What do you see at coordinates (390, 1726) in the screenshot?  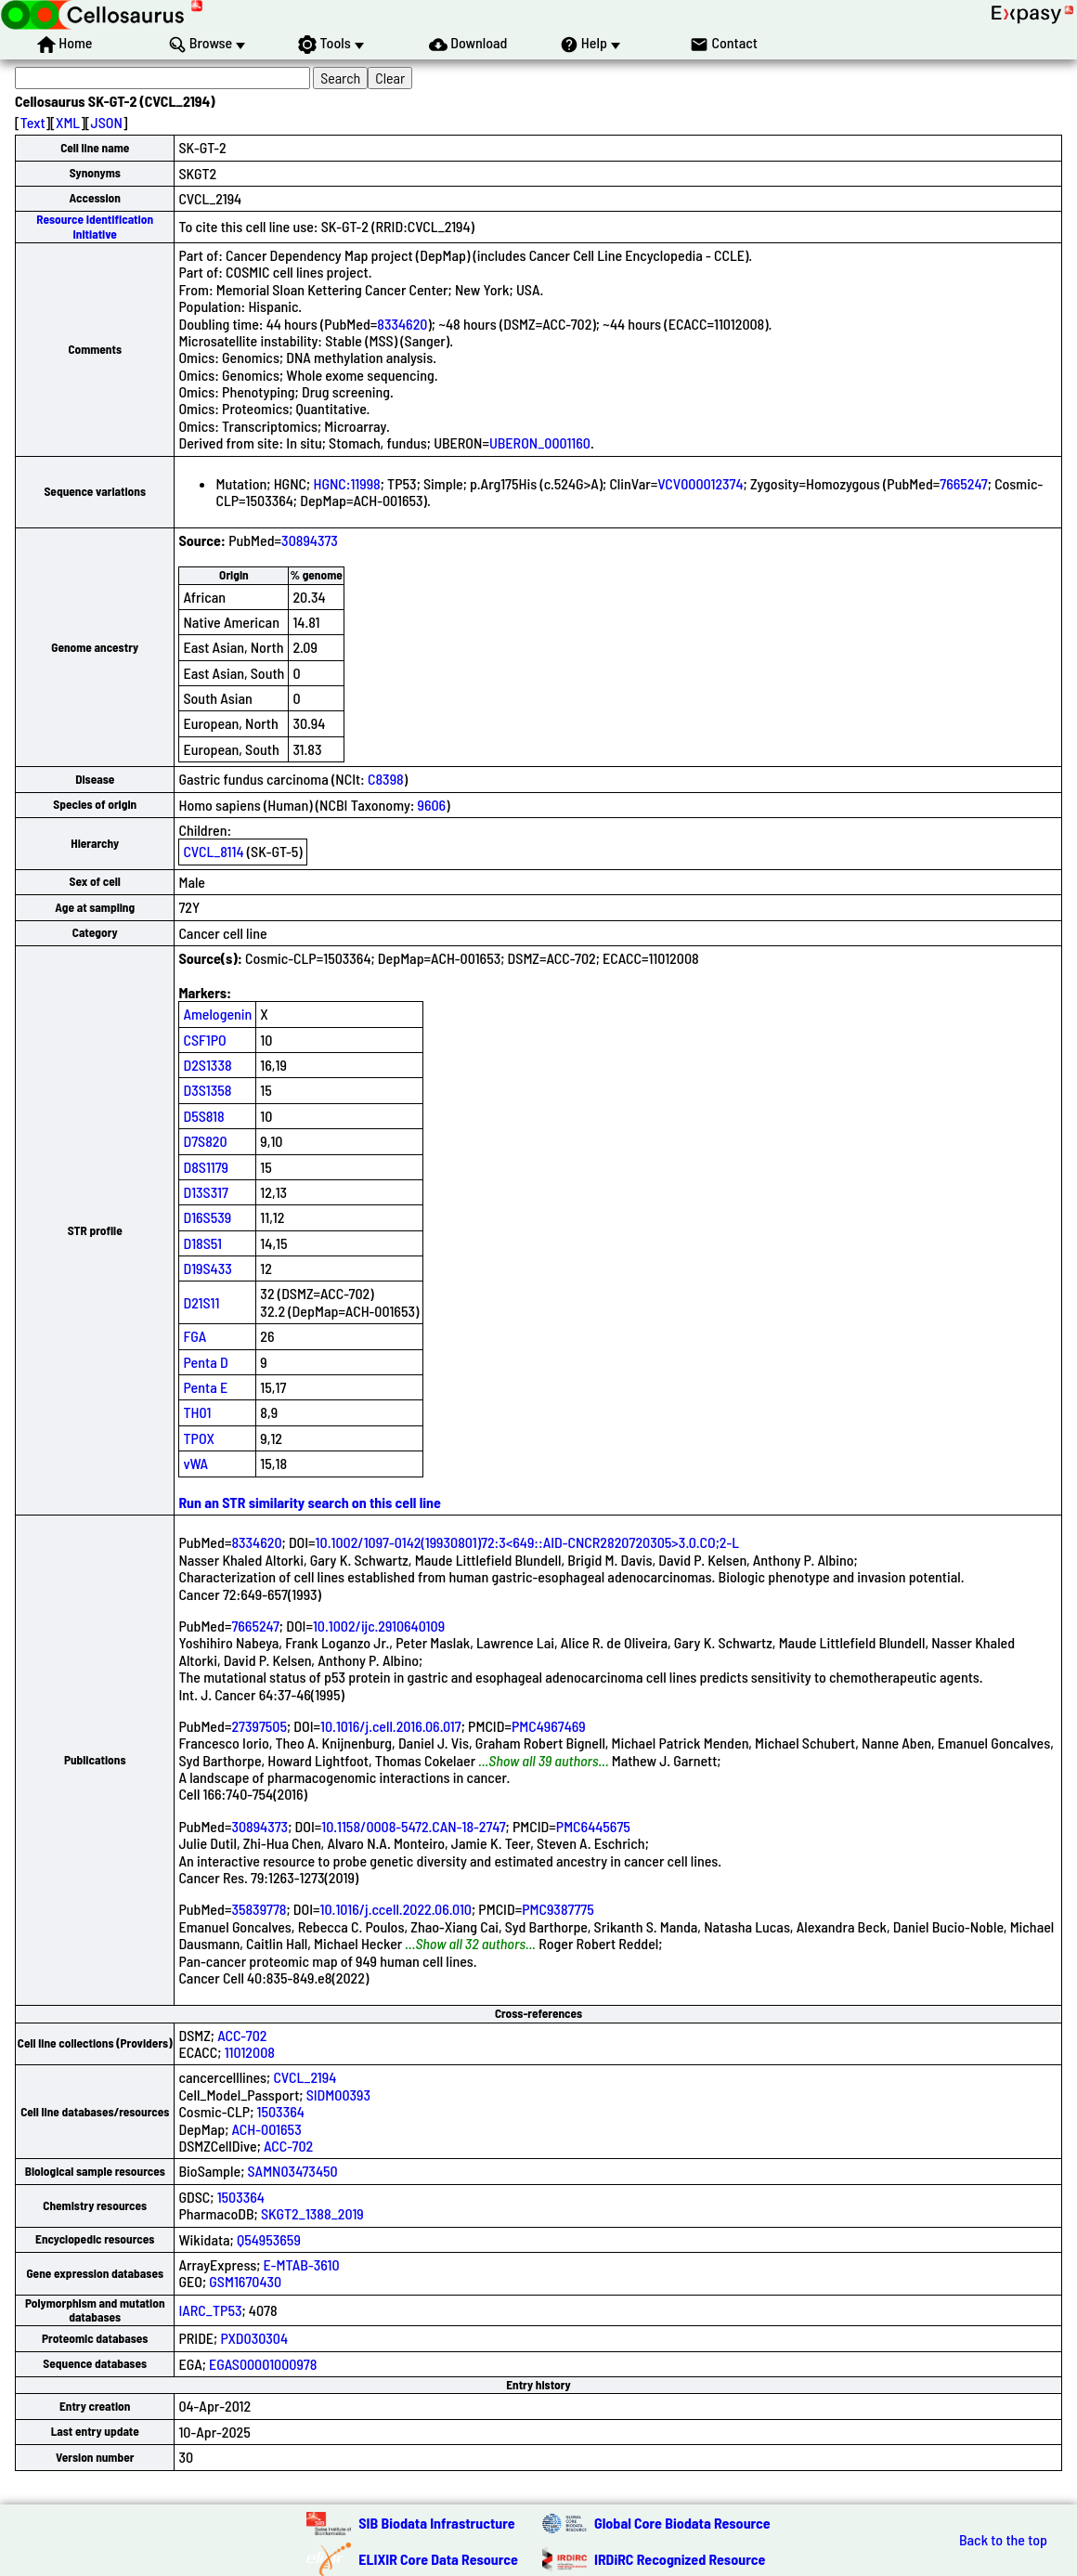 I see `10.1016/j.cell.2016.06.017` at bounding box center [390, 1726].